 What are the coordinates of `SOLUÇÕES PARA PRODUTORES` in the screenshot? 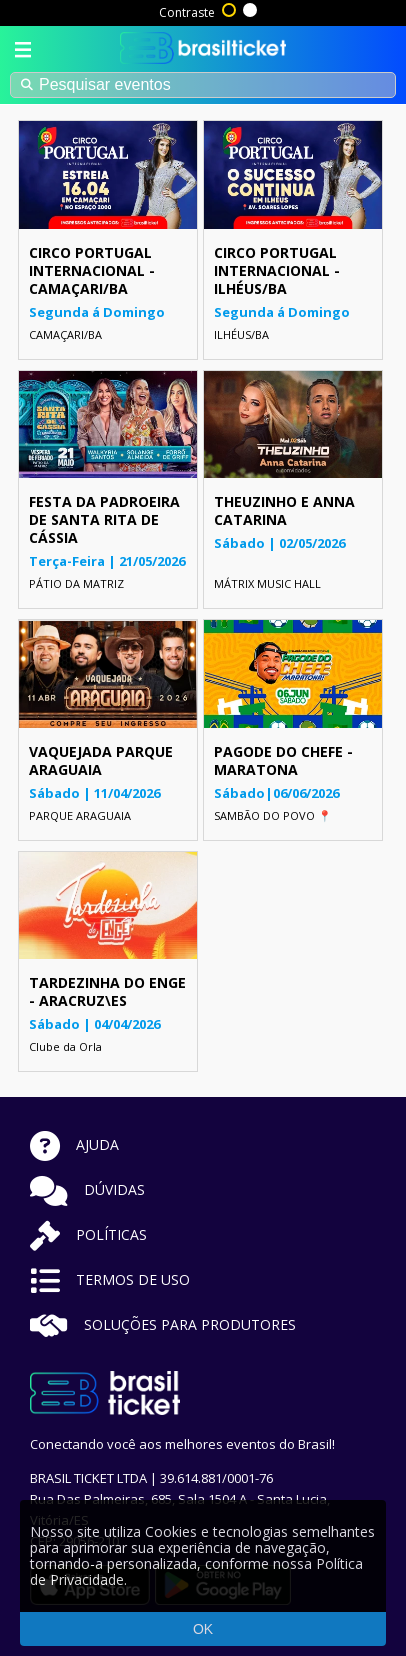 It's located at (163, 1324).